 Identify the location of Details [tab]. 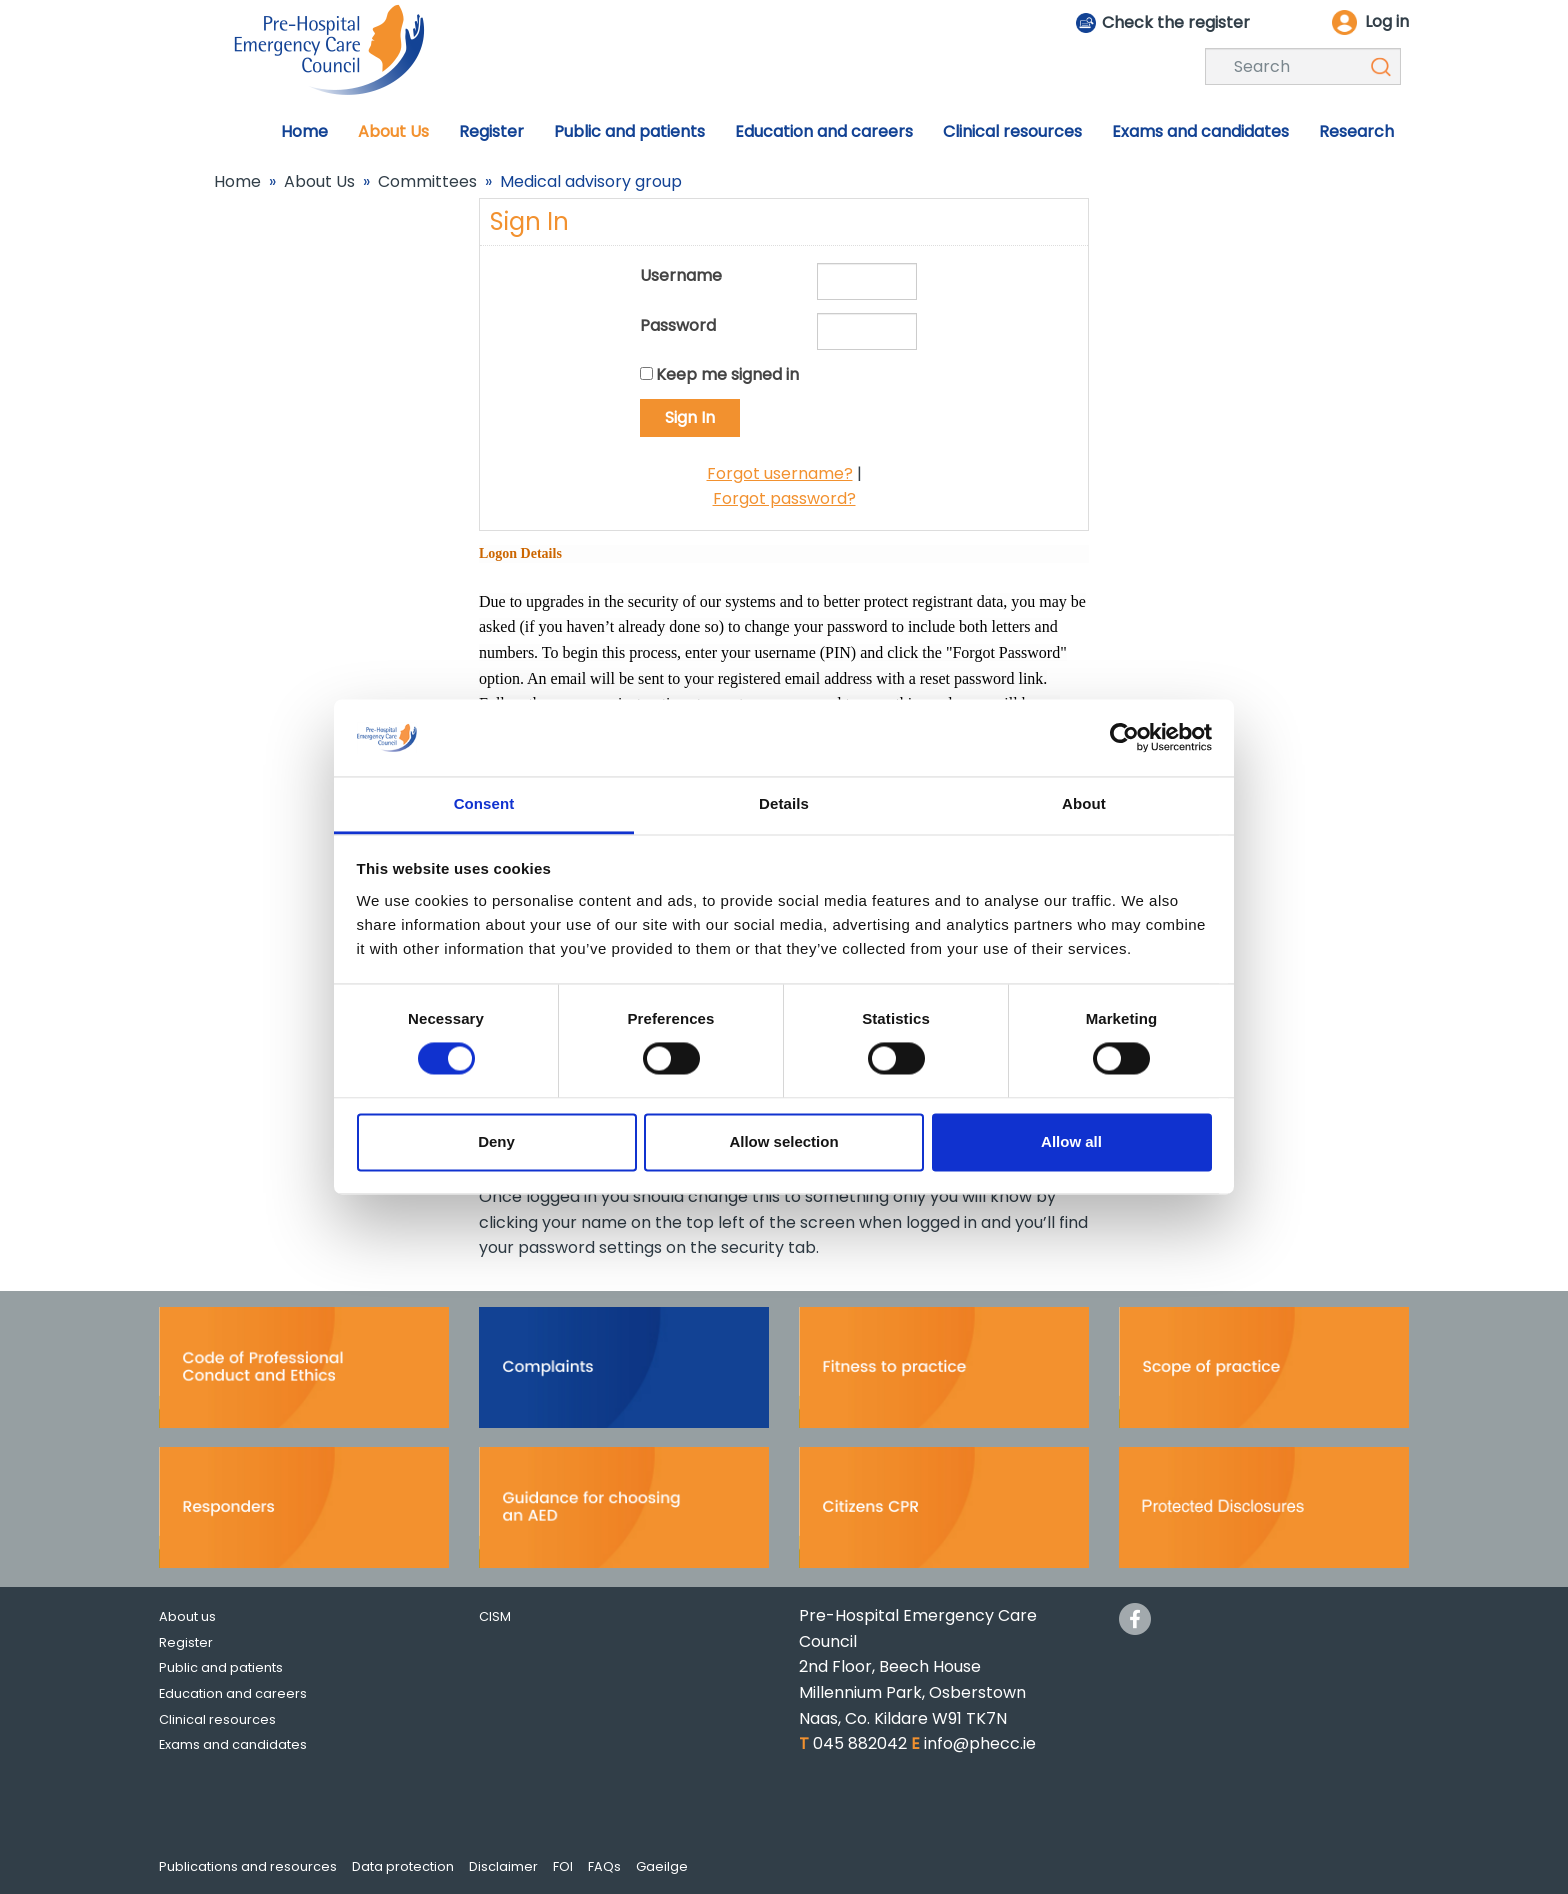
(784, 803).